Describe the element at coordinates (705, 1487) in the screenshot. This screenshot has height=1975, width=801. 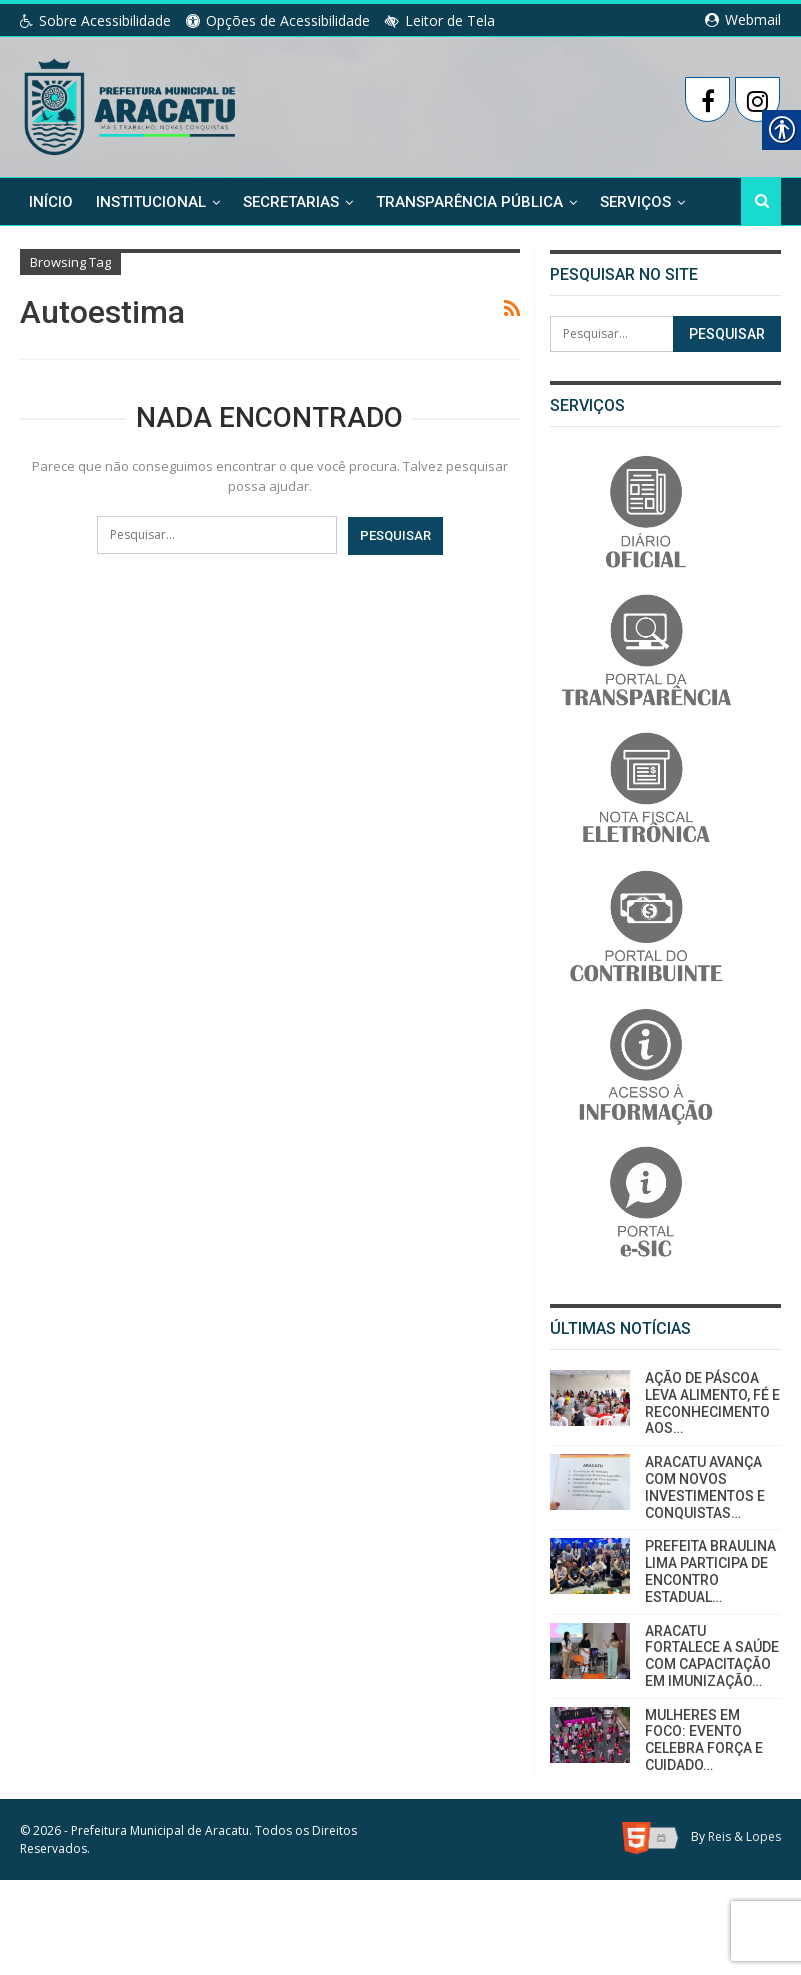
I see `ARACATU AVANÇA COM NOVOS INVESTIMENTOS E CONQUISTAS… [link]` at that location.